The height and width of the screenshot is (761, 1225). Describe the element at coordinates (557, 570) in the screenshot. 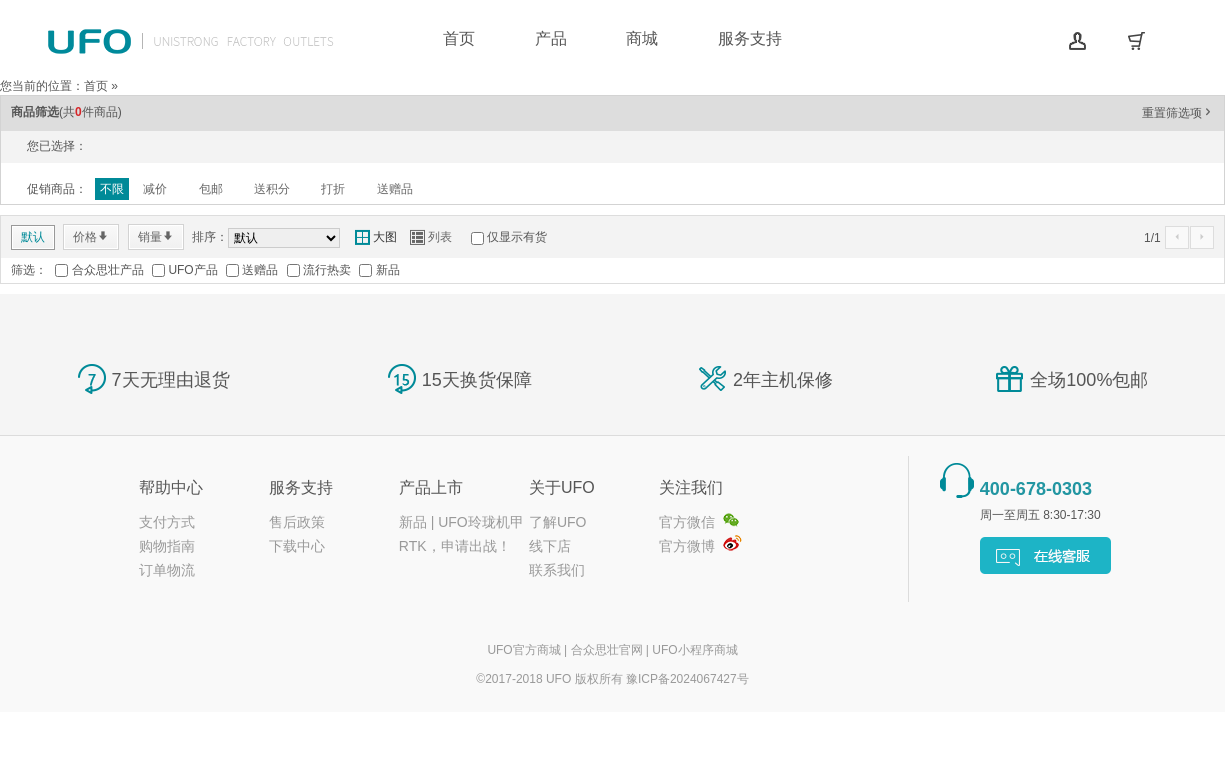

I see `联系我们` at that location.